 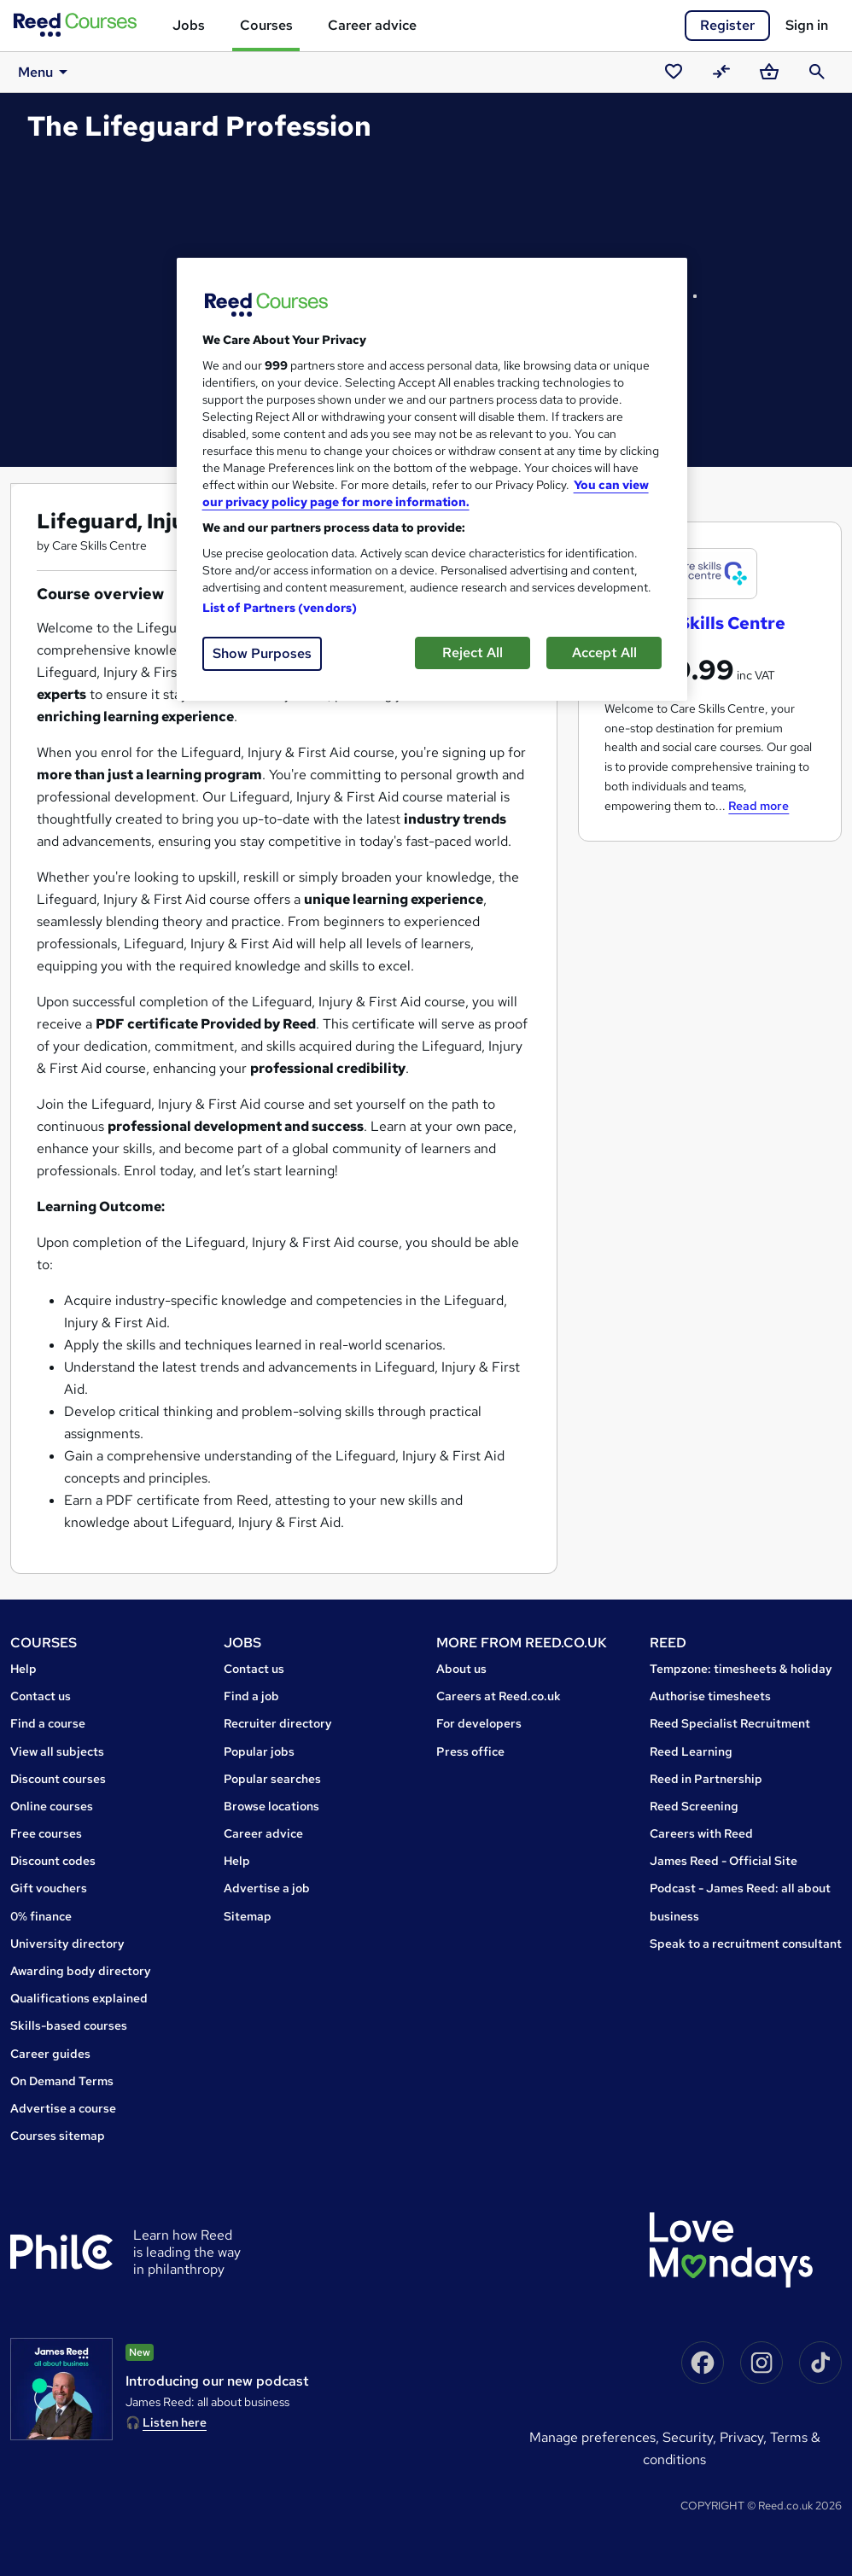 What do you see at coordinates (266, 25) in the screenshot?
I see `Courses` at bounding box center [266, 25].